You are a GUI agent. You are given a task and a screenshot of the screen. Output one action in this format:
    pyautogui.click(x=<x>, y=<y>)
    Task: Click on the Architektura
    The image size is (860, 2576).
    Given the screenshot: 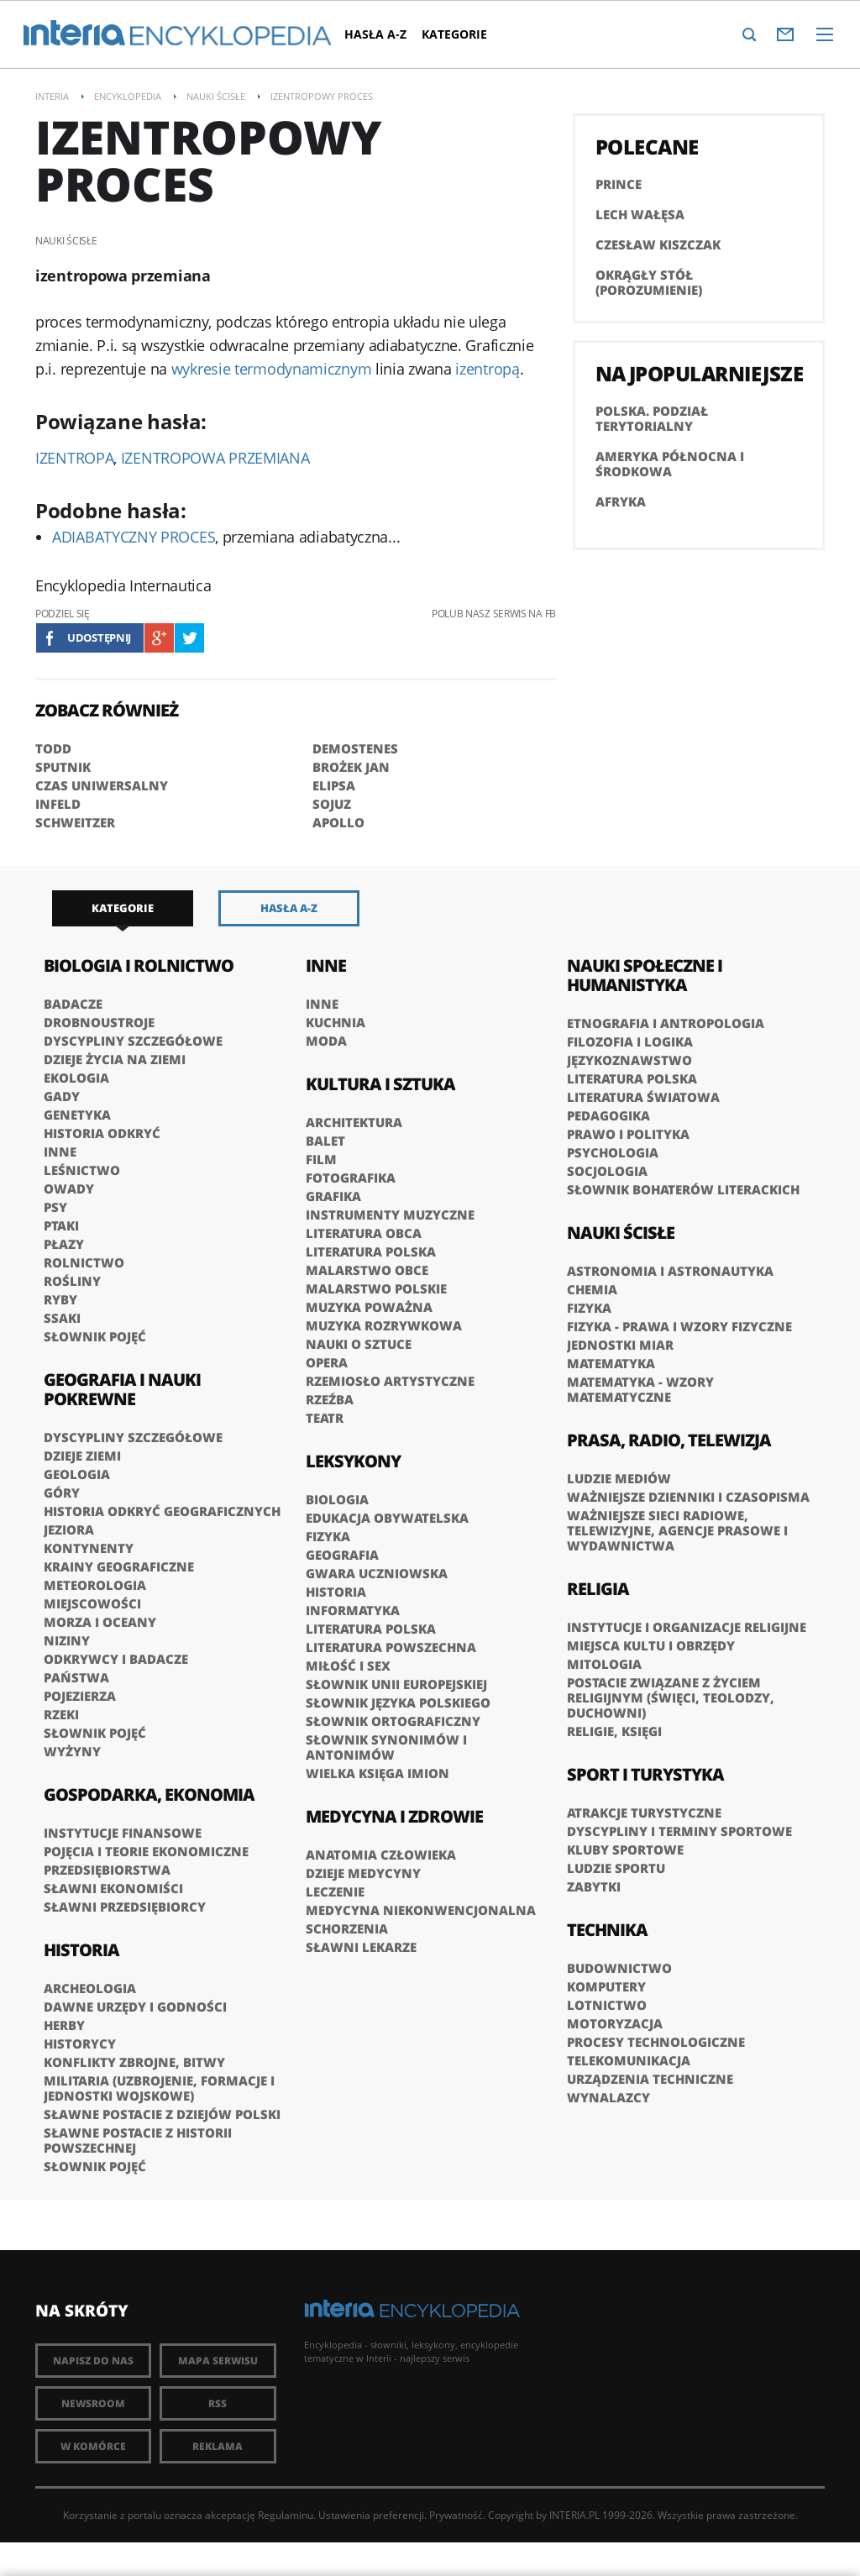 What is the action you would take?
    pyautogui.click(x=354, y=1122)
    